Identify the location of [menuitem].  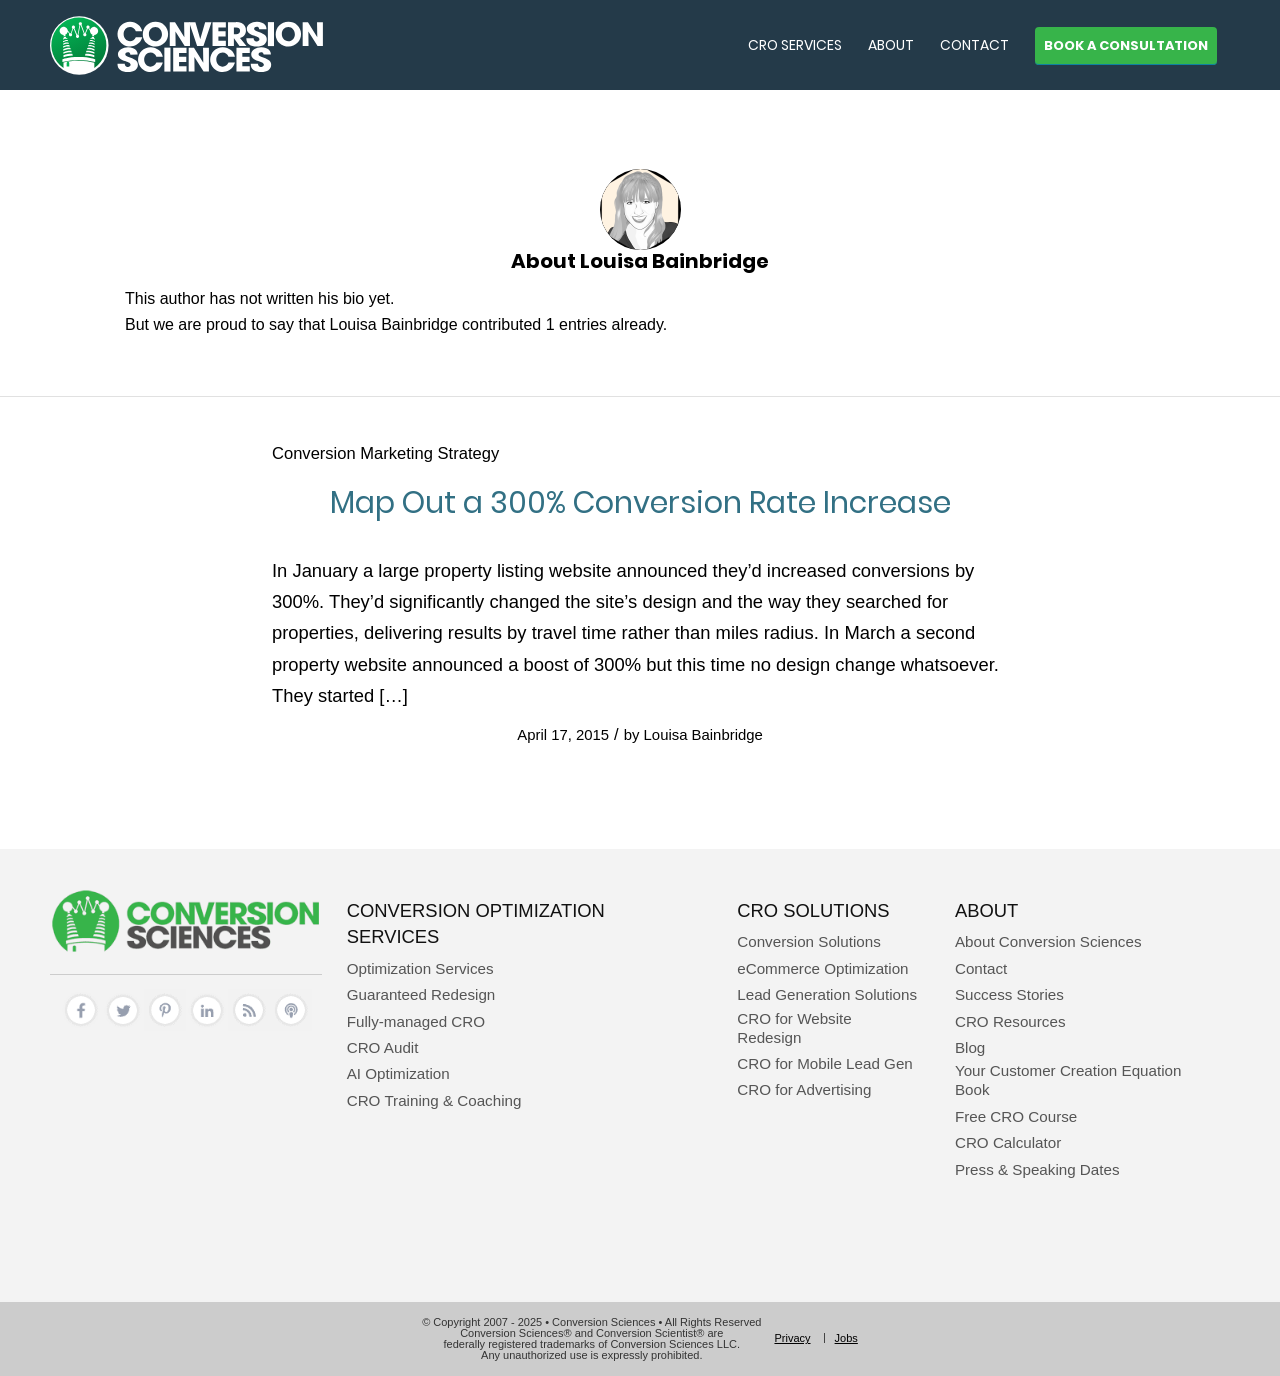
(795, 45).